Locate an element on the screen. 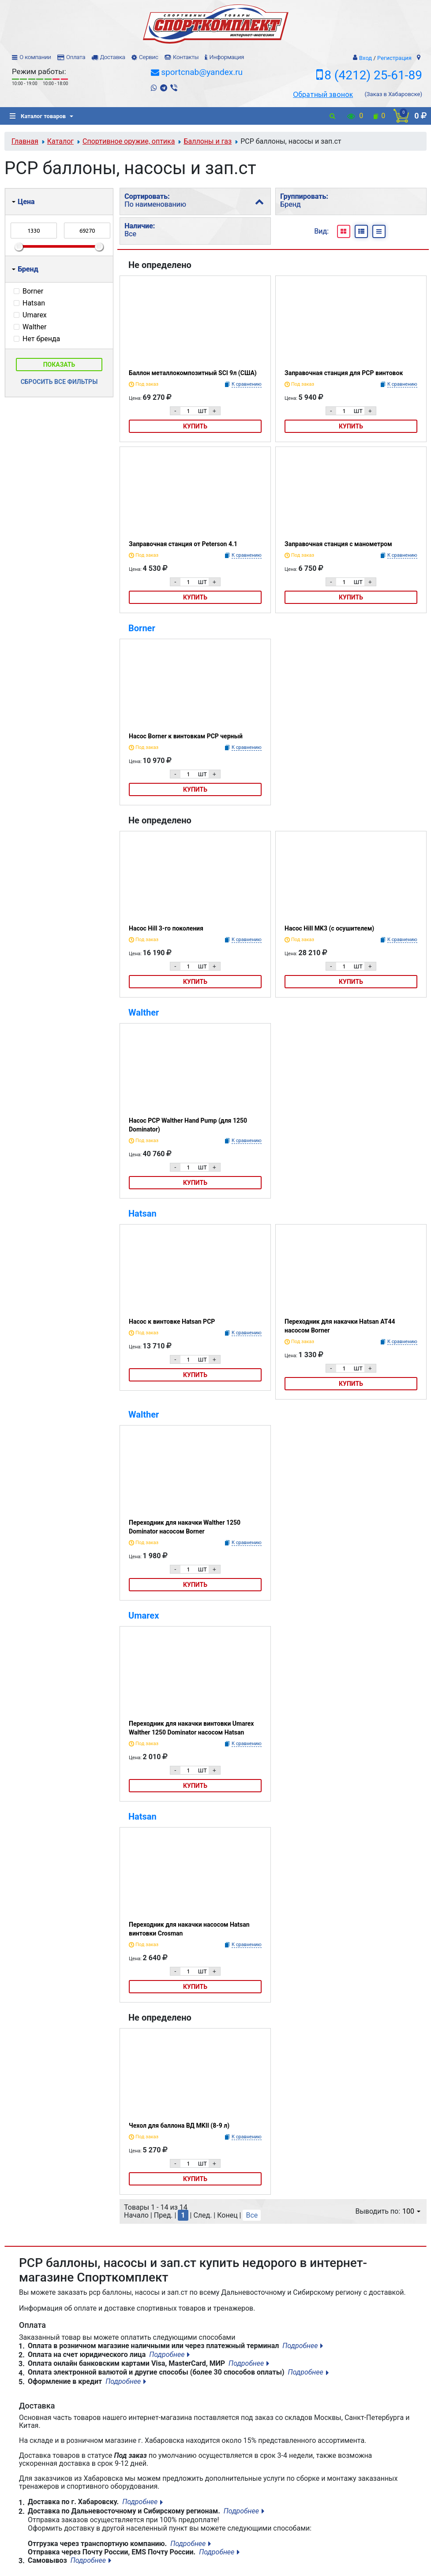 The height and width of the screenshot is (2576, 431). Цена is located at coordinates (23, 201).